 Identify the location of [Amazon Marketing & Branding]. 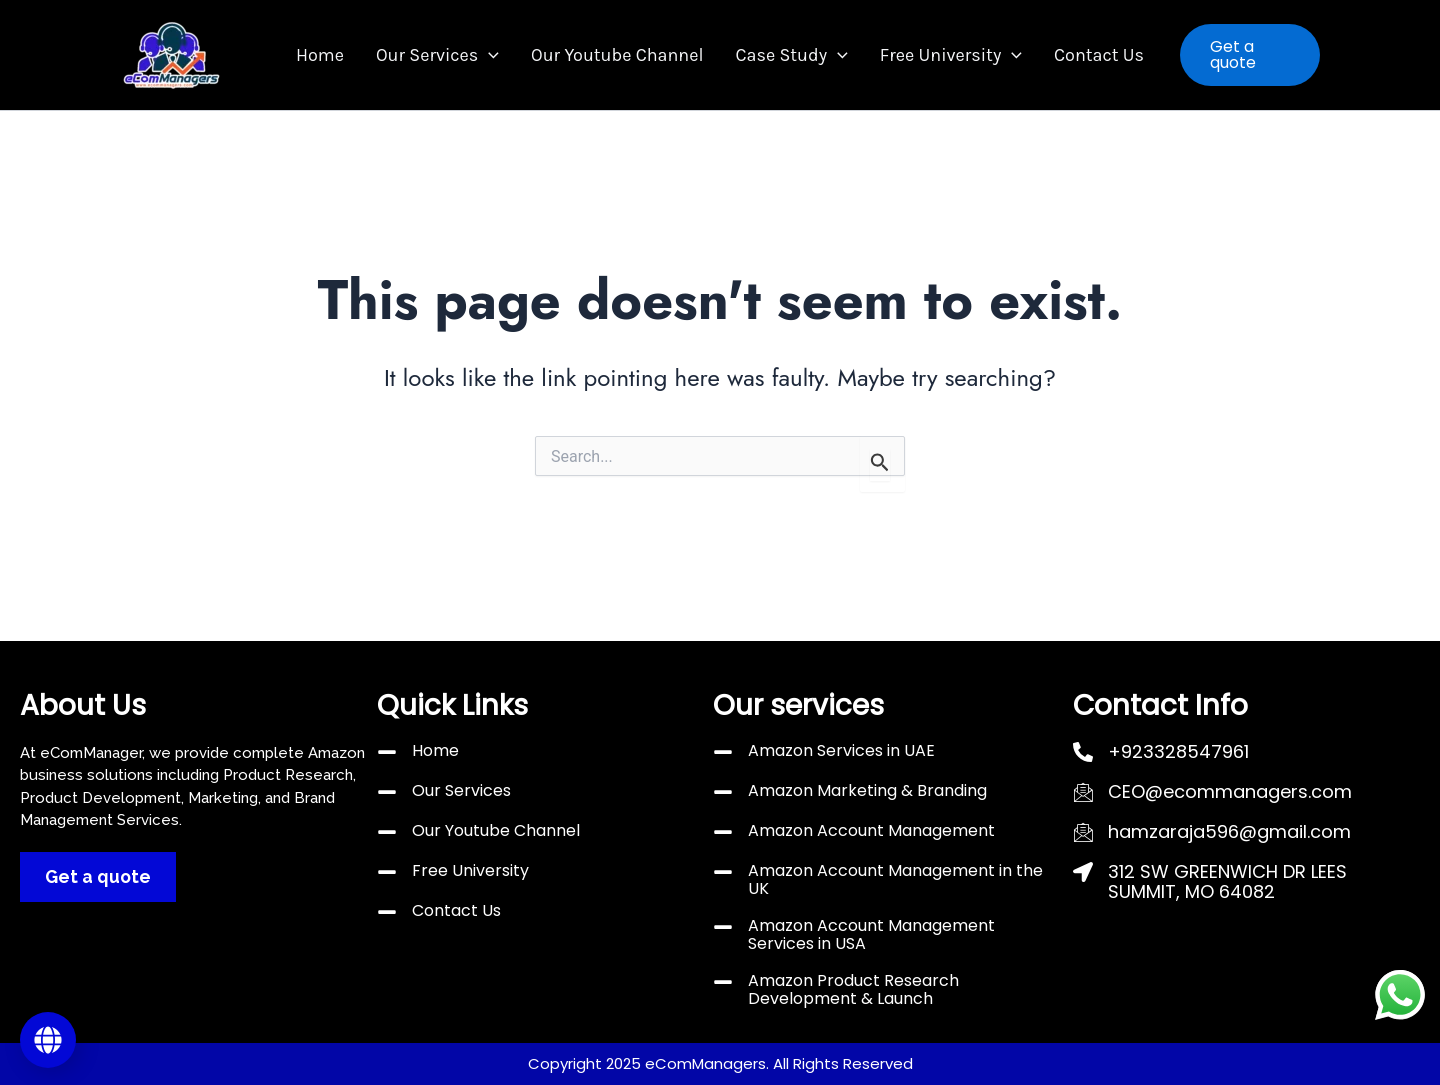
(723, 792).